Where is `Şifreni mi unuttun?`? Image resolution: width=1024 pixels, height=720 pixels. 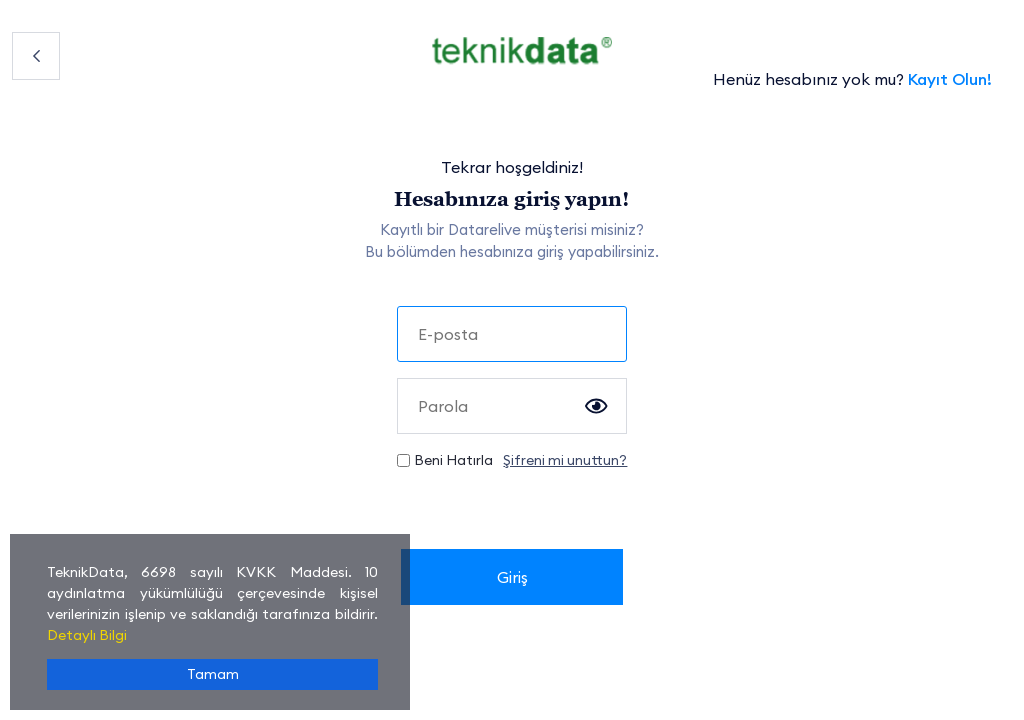
Şifreni mi unuttun? is located at coordinates (565, 460).